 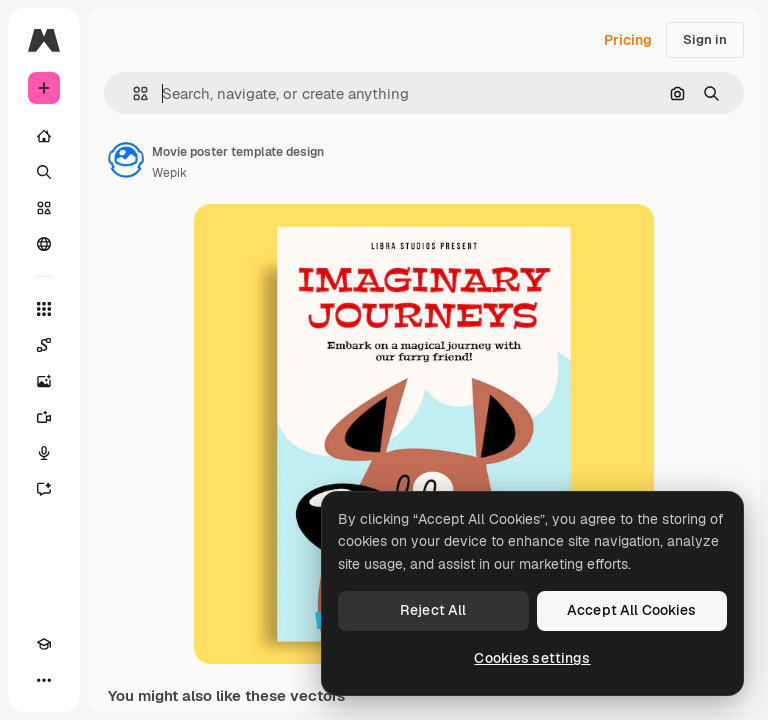 I want to click on Wepik [Link to the author's page], so click(x=169, y=173).